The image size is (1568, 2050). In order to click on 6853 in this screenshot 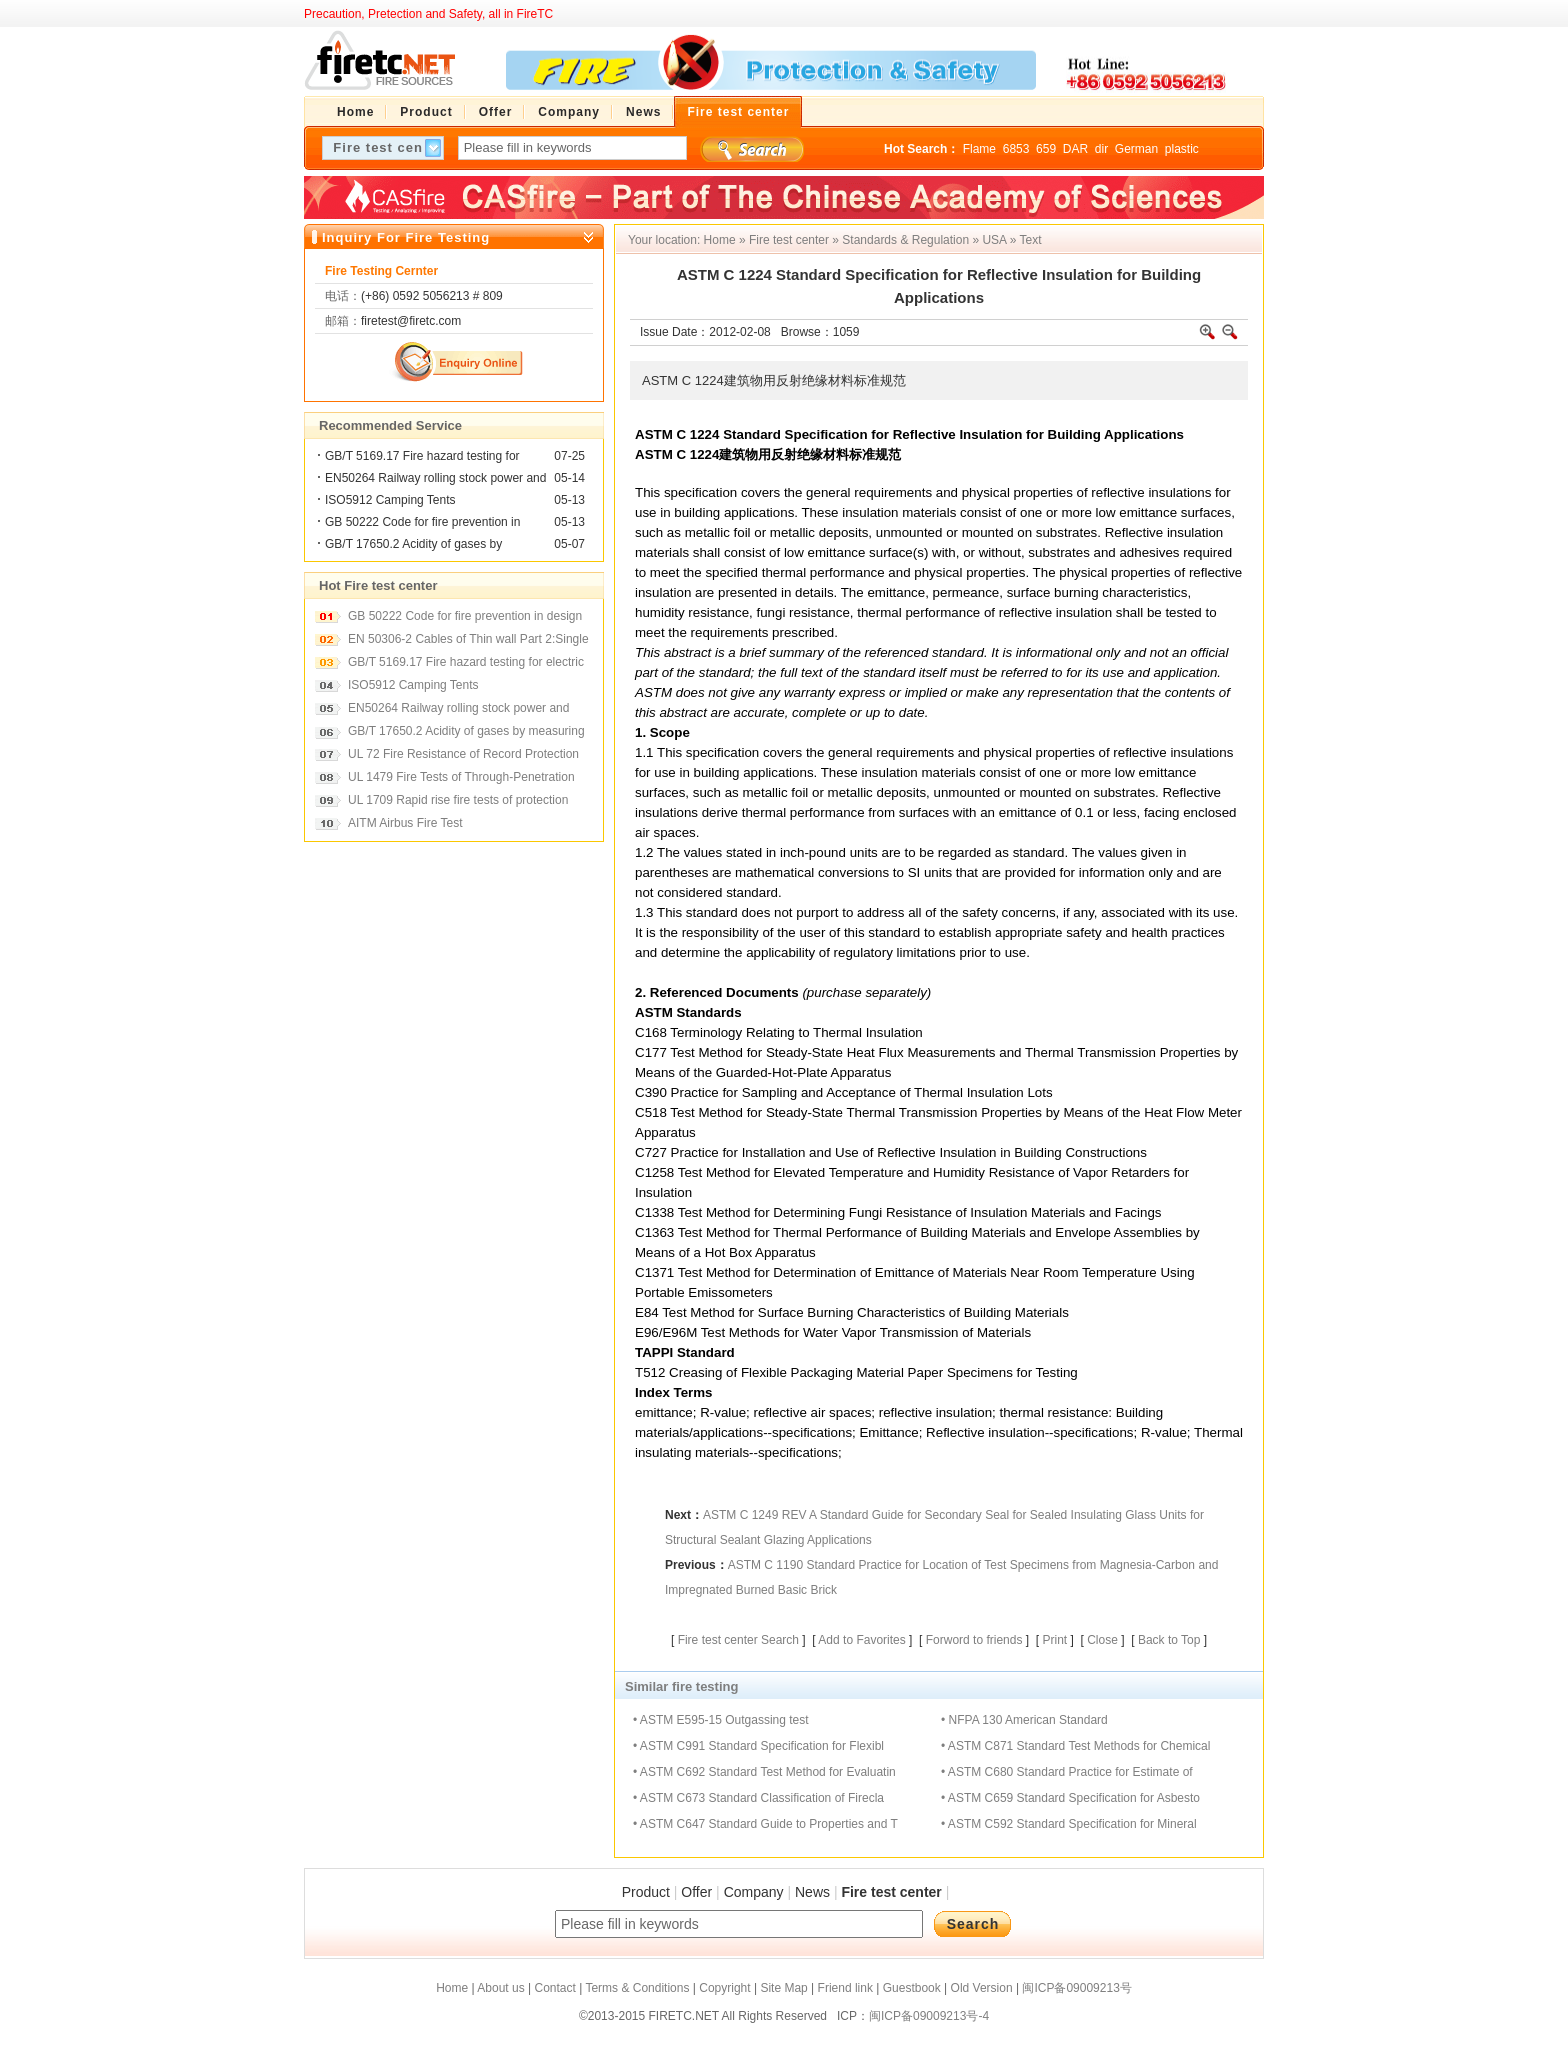, I will do `click(1016, 149)`.